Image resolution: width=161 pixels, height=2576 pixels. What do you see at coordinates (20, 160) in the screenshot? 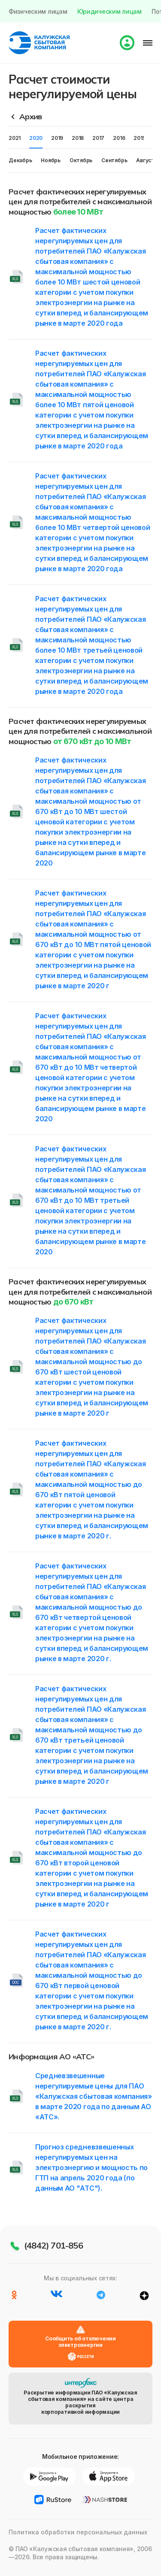
I see `Декабрь` at bounding box center [20, 160].